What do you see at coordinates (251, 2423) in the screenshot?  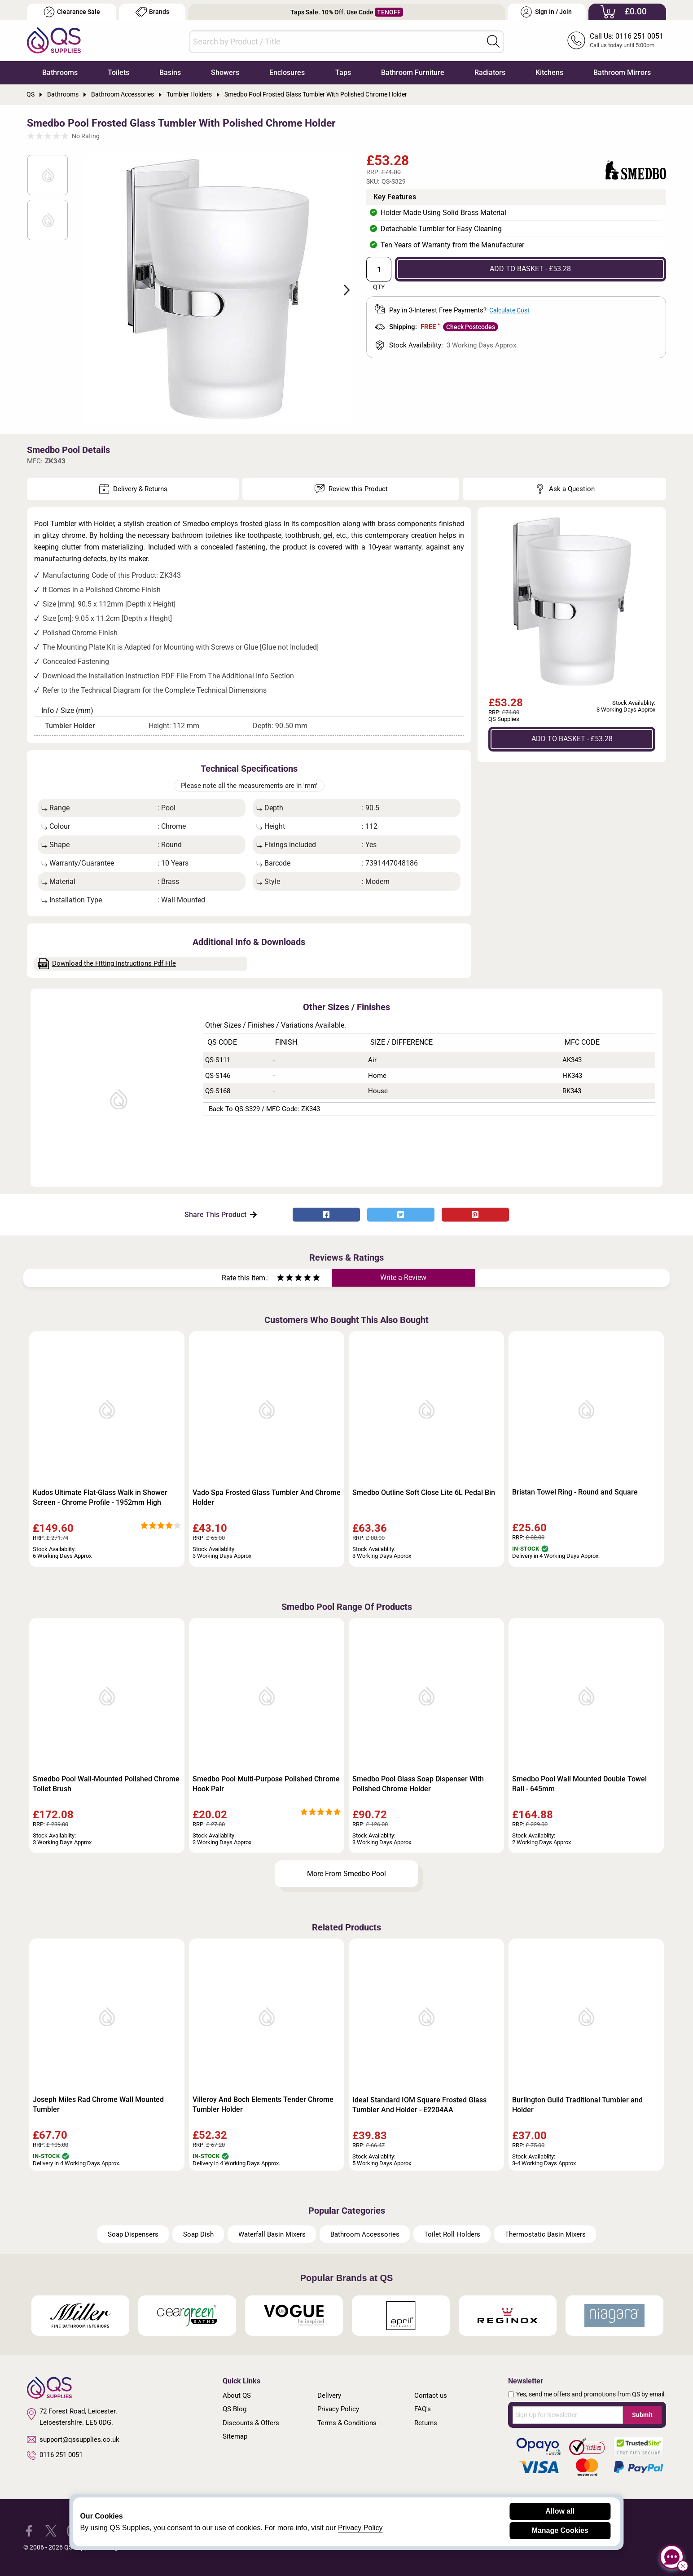 I see `Discounts & Offers` at bounding box center [251, 2423].